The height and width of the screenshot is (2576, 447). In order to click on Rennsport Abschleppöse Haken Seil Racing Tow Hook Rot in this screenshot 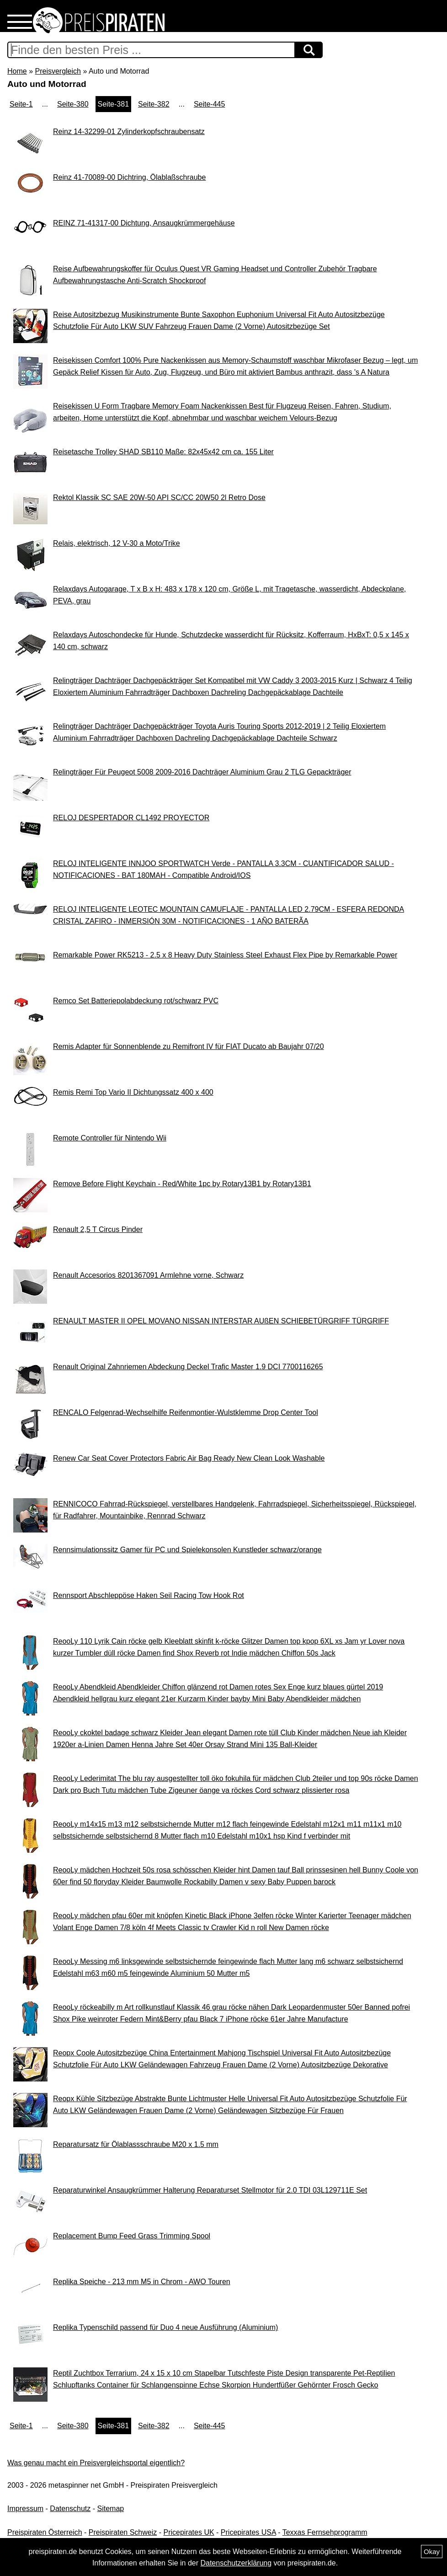, I will do `click(148, 1595)`.